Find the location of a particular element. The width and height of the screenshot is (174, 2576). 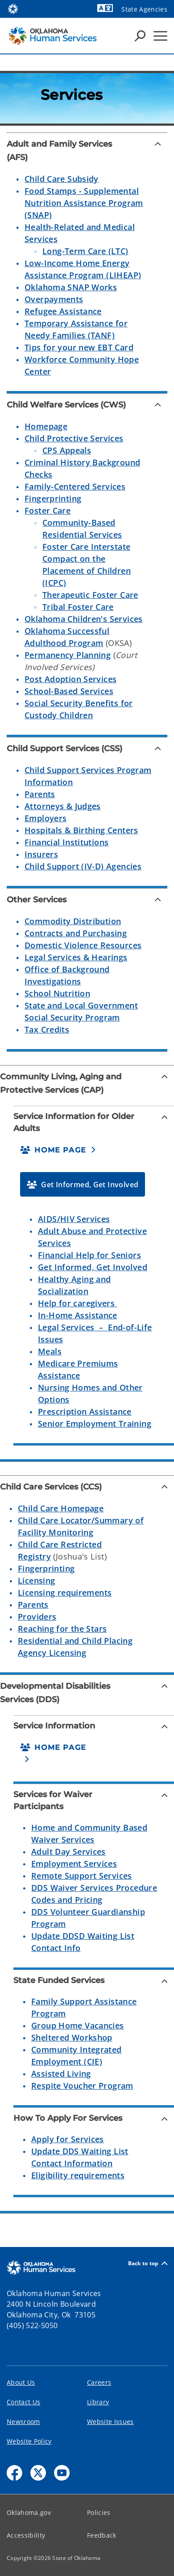

State Agencies is located at coordinates (144, 9).